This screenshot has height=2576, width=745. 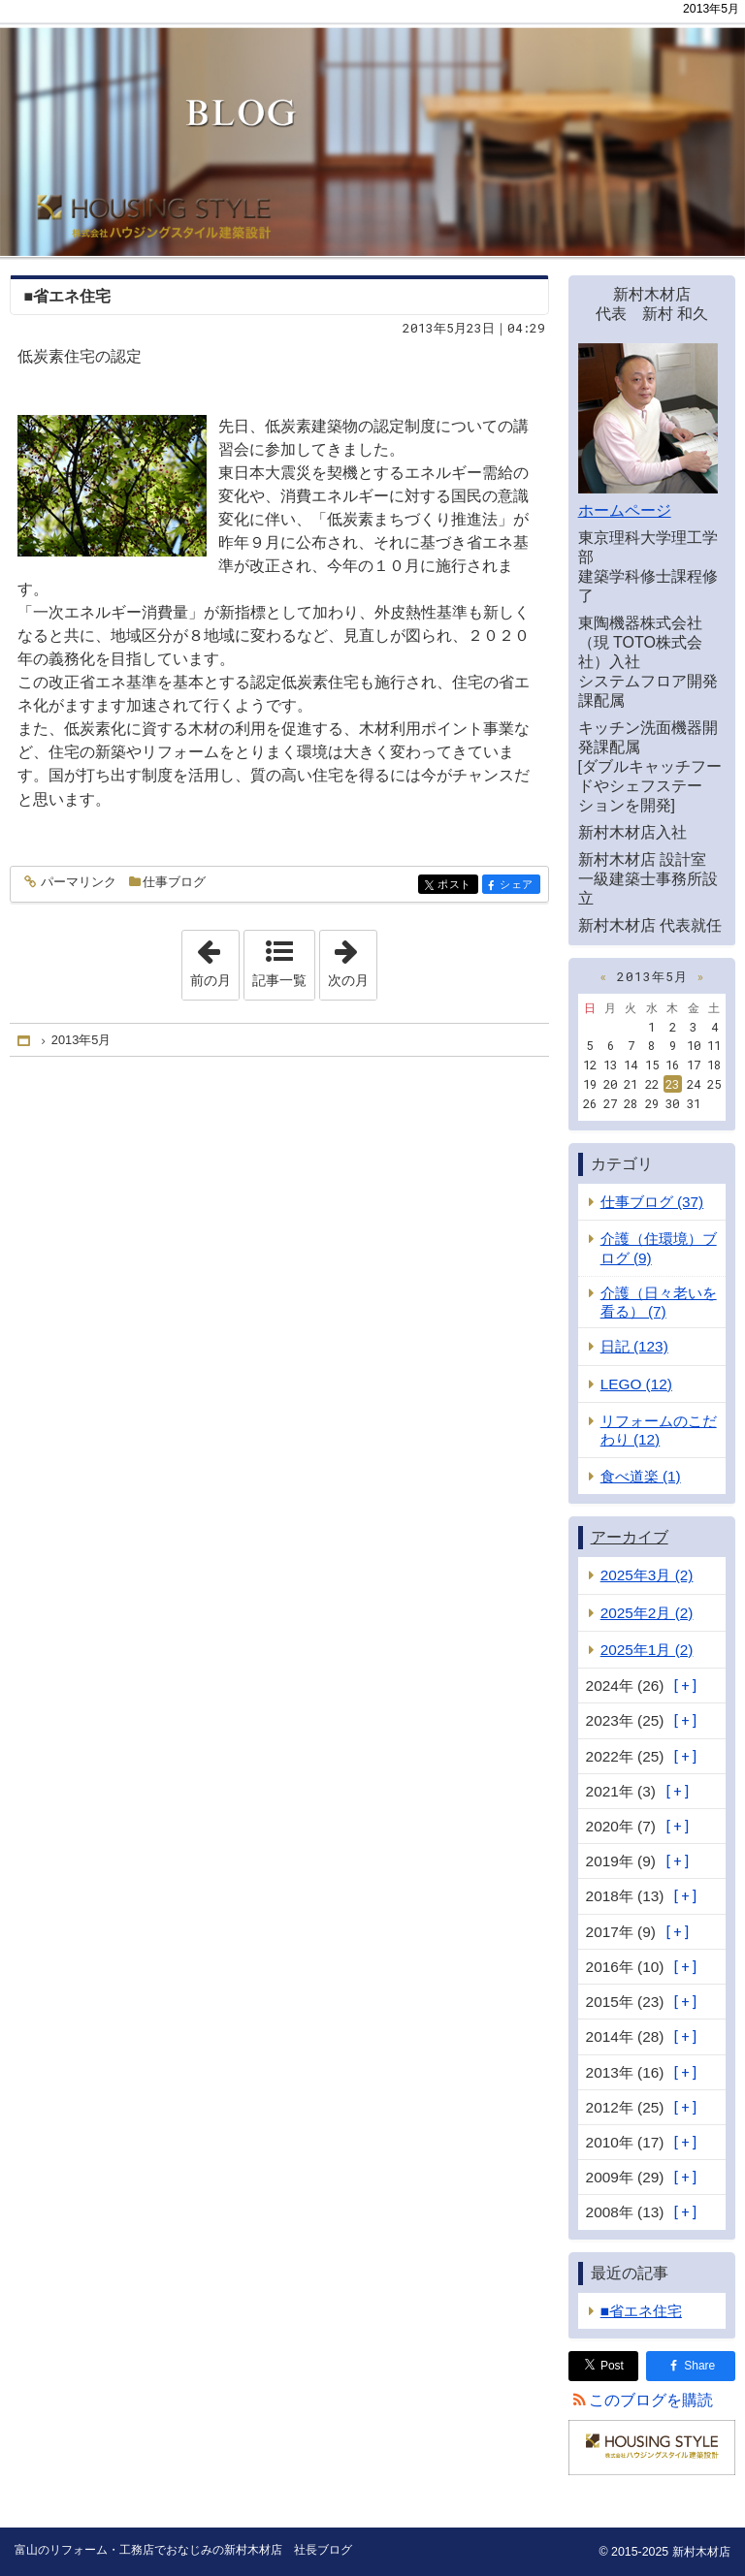 What do you see at coordinates (647, 1613) in the screenshot?
I see `2025年2月 (2)` at bounding box center [647, 1613].